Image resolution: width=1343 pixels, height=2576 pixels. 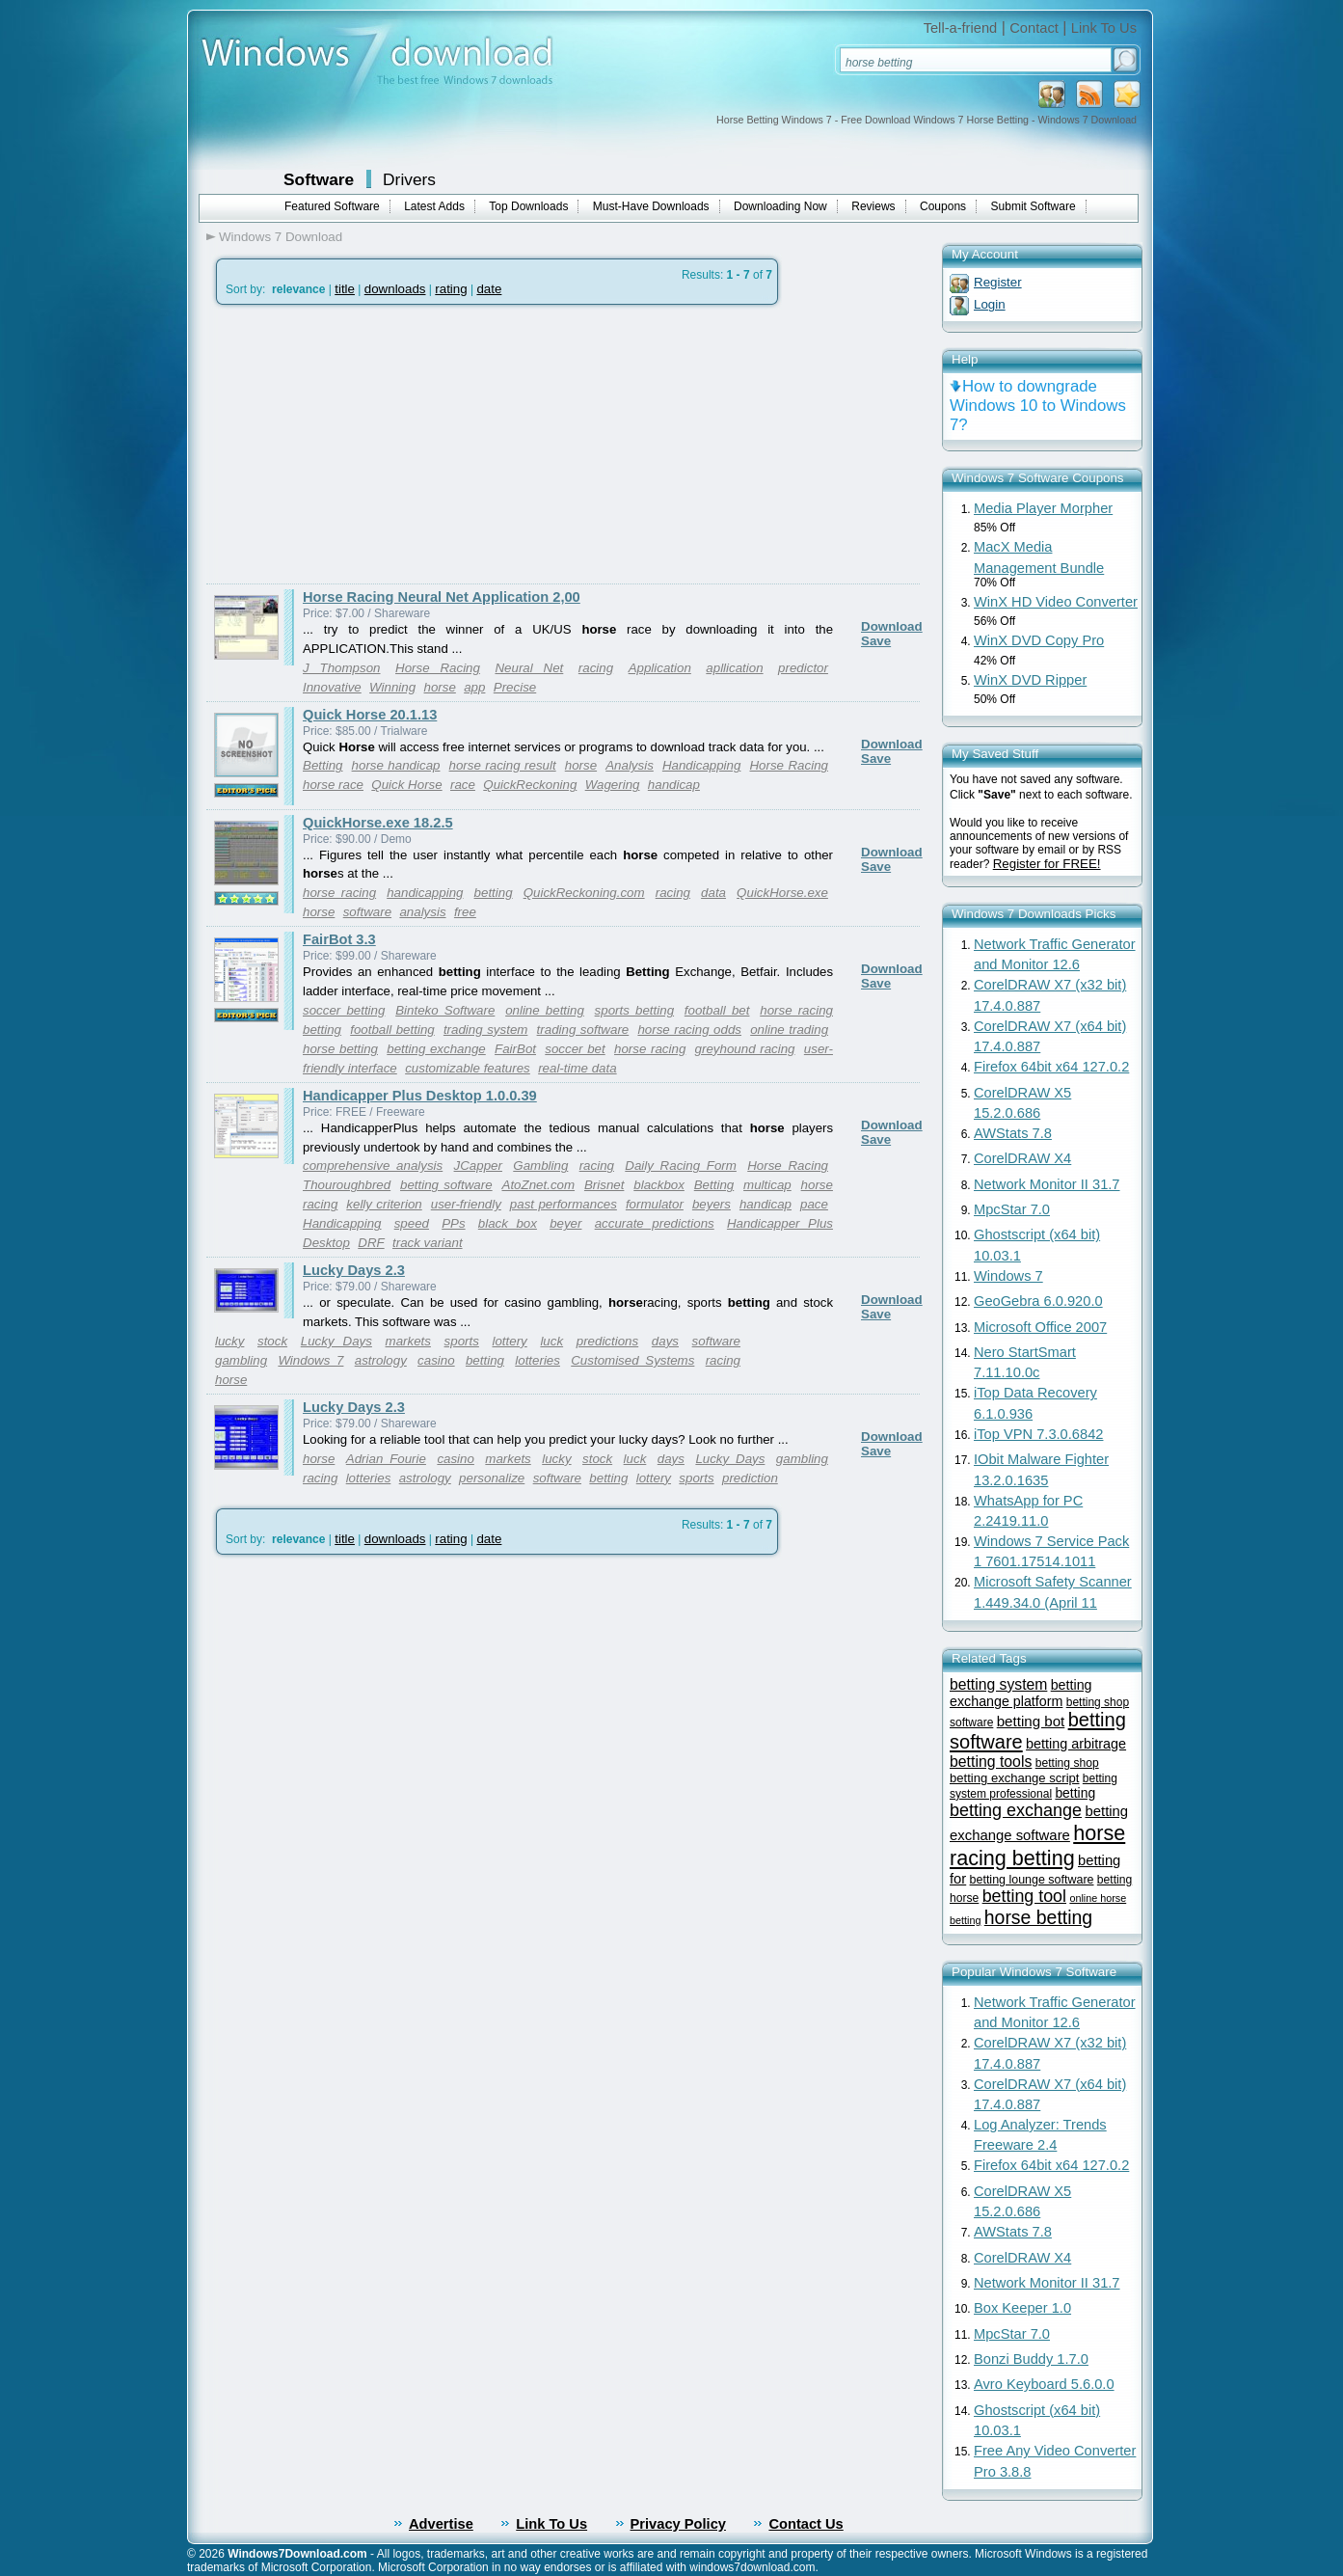 I want to click on customizable features, so click(x=467, y=1068).